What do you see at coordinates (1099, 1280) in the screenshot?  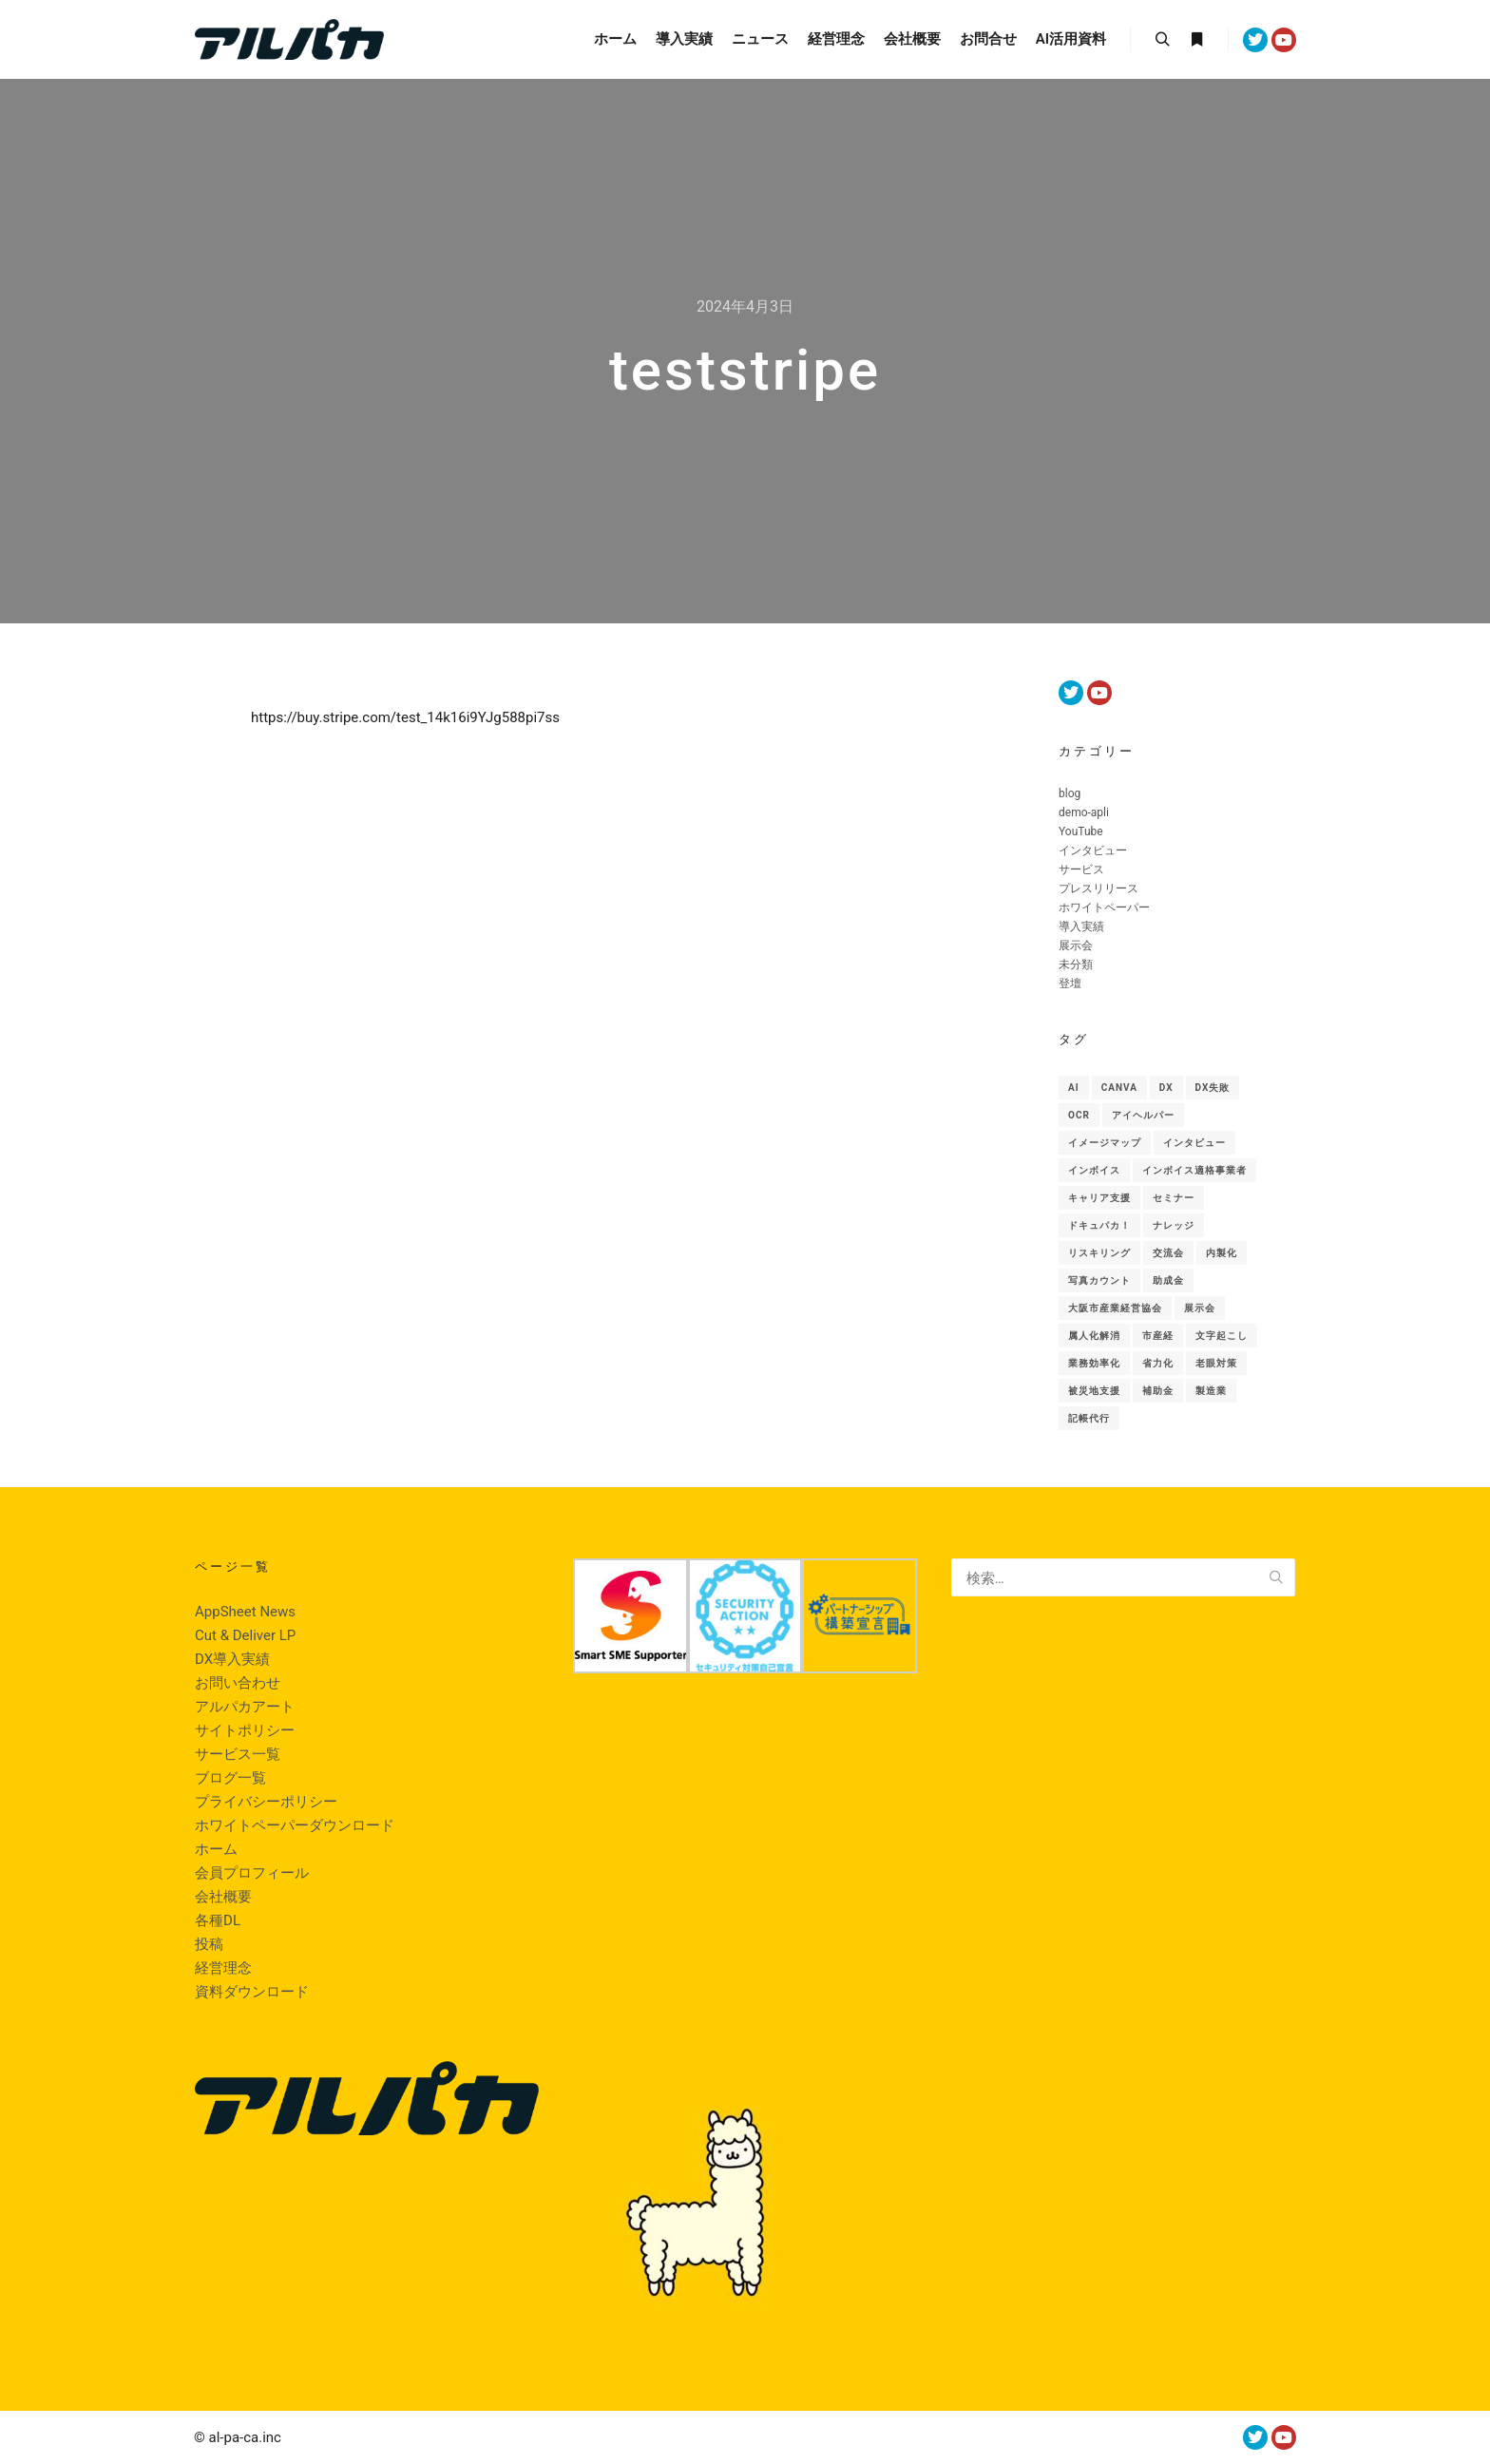 I see `写真カウント [写真カウント (1個の項目)]` at bounding box center [1099, 1280].